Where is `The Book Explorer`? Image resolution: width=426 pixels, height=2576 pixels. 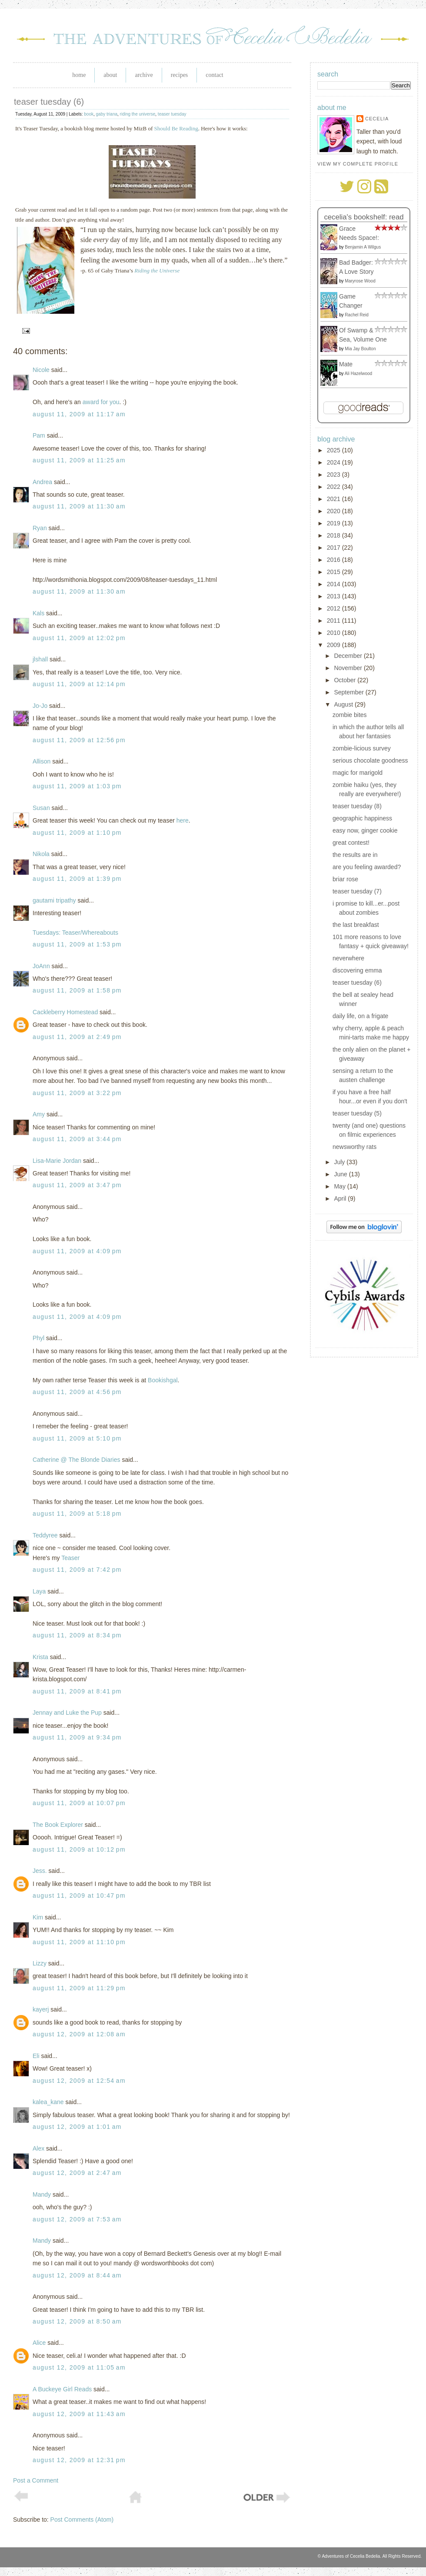
The Book Explorer is located at coordinates (58, 1824).